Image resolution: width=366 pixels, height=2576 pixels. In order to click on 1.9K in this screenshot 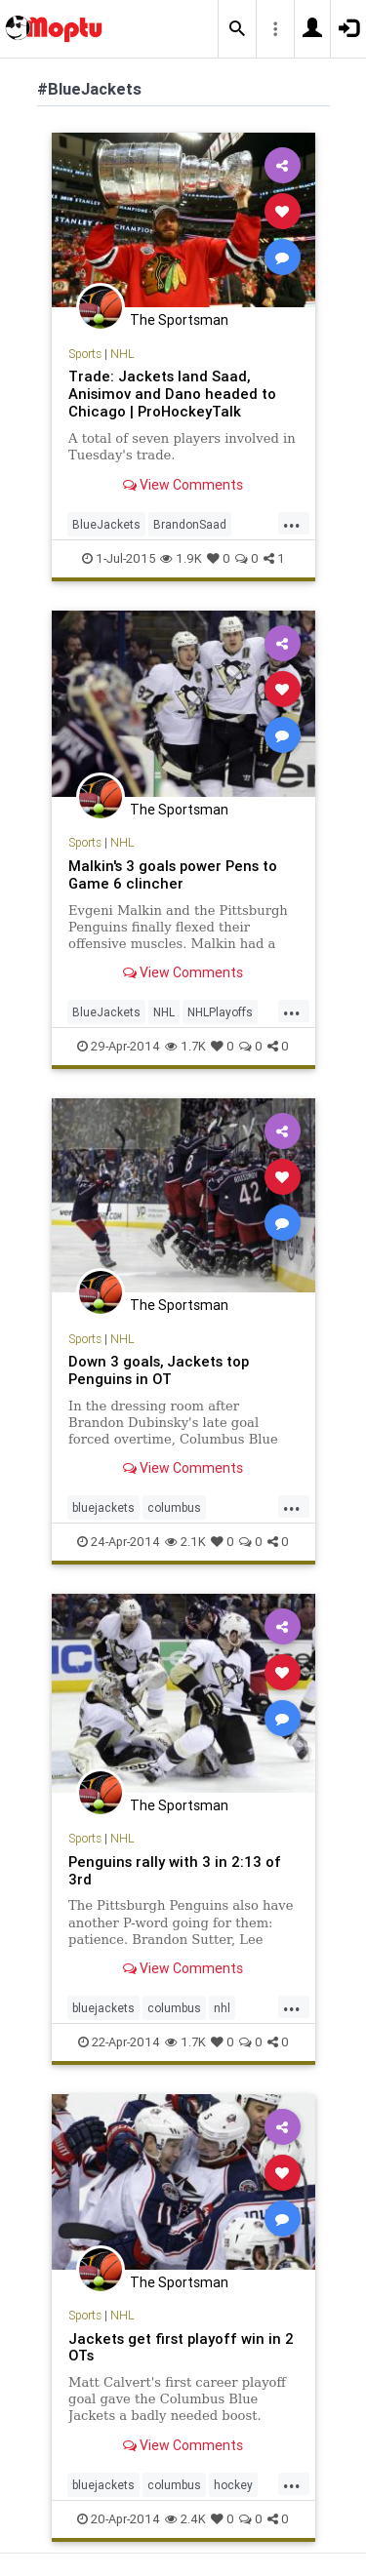, I will do `click(181, 558)`.